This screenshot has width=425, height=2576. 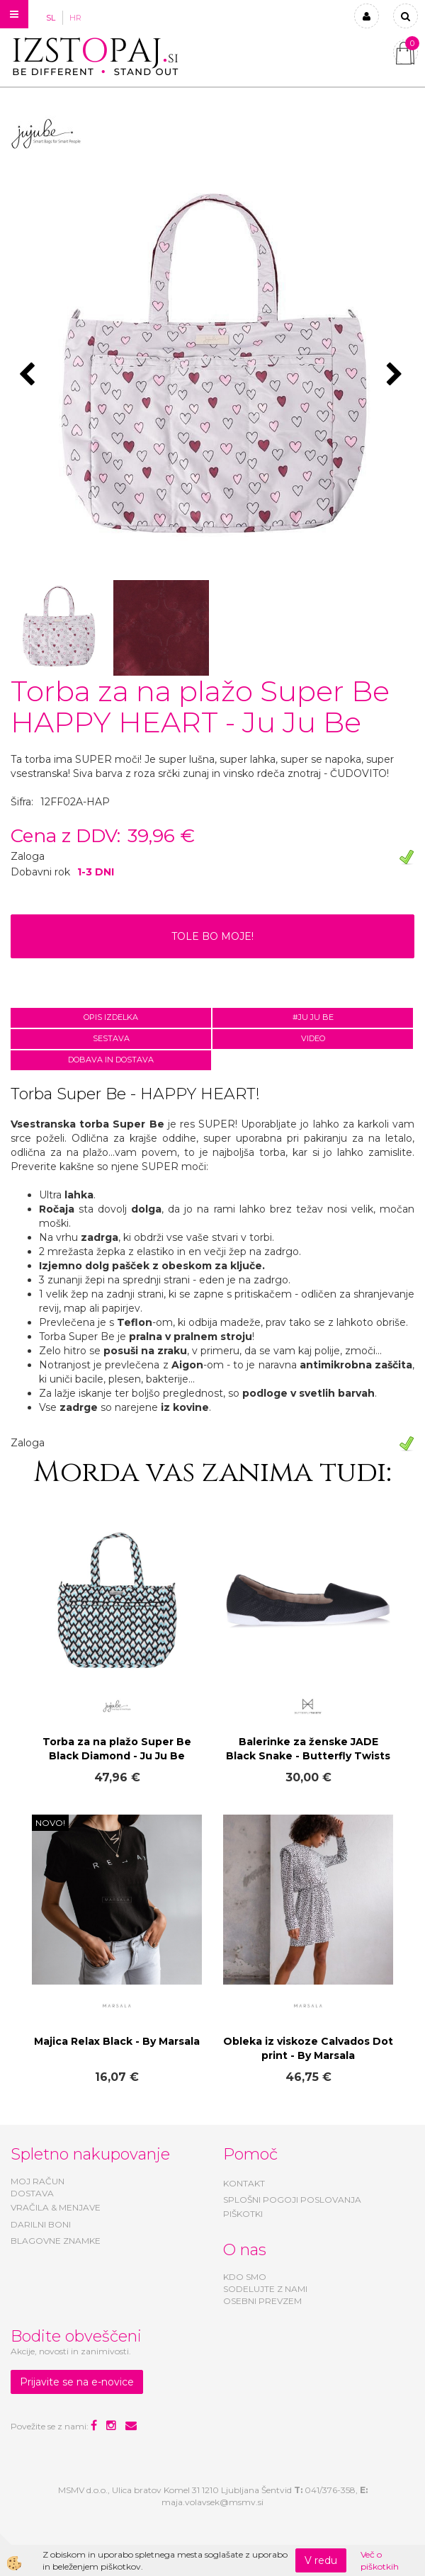 I want to click on maja.volavsek@msmv.si, so click(x=213, y=2502).